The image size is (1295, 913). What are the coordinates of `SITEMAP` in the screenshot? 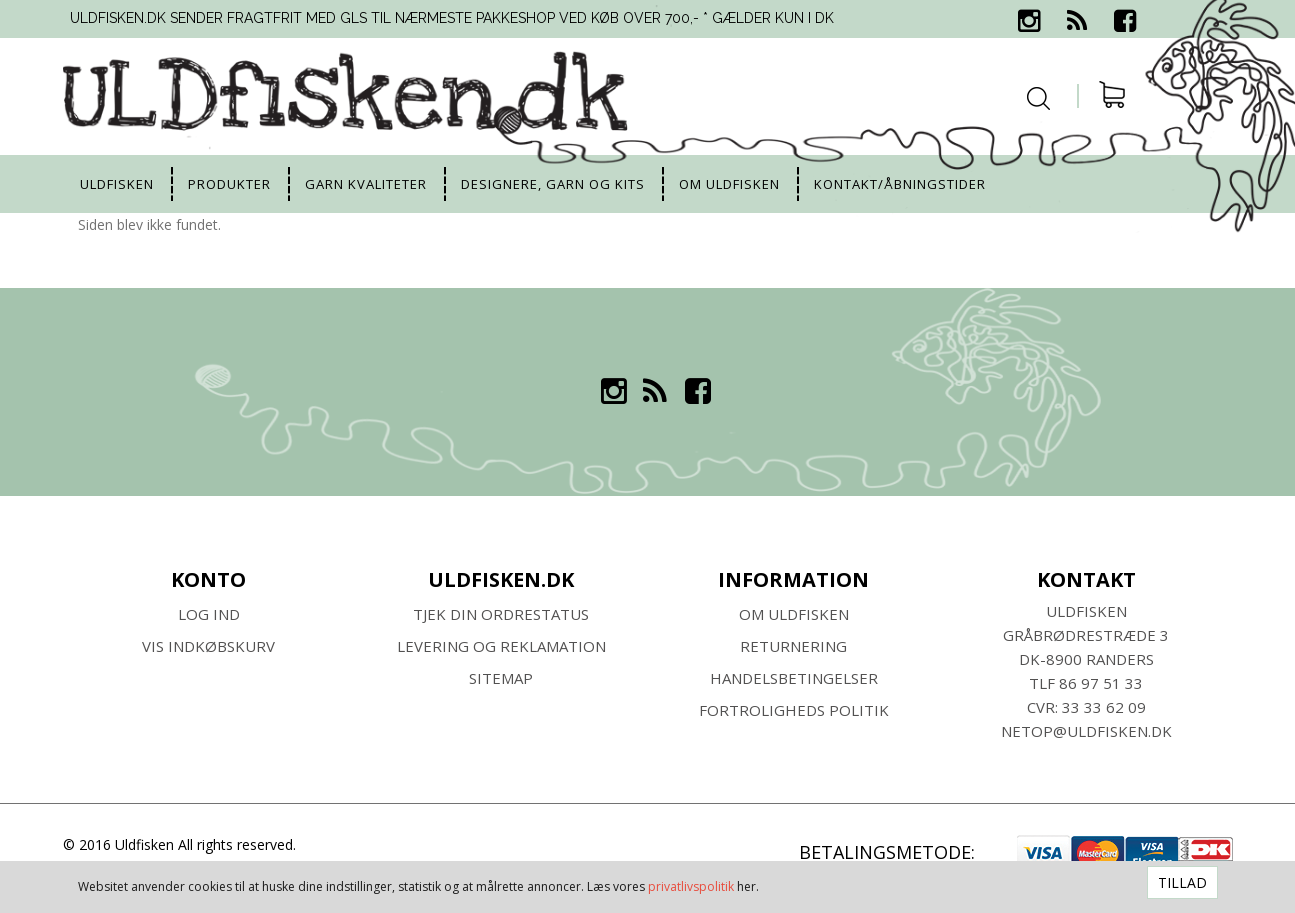 It's located at (501, 678).